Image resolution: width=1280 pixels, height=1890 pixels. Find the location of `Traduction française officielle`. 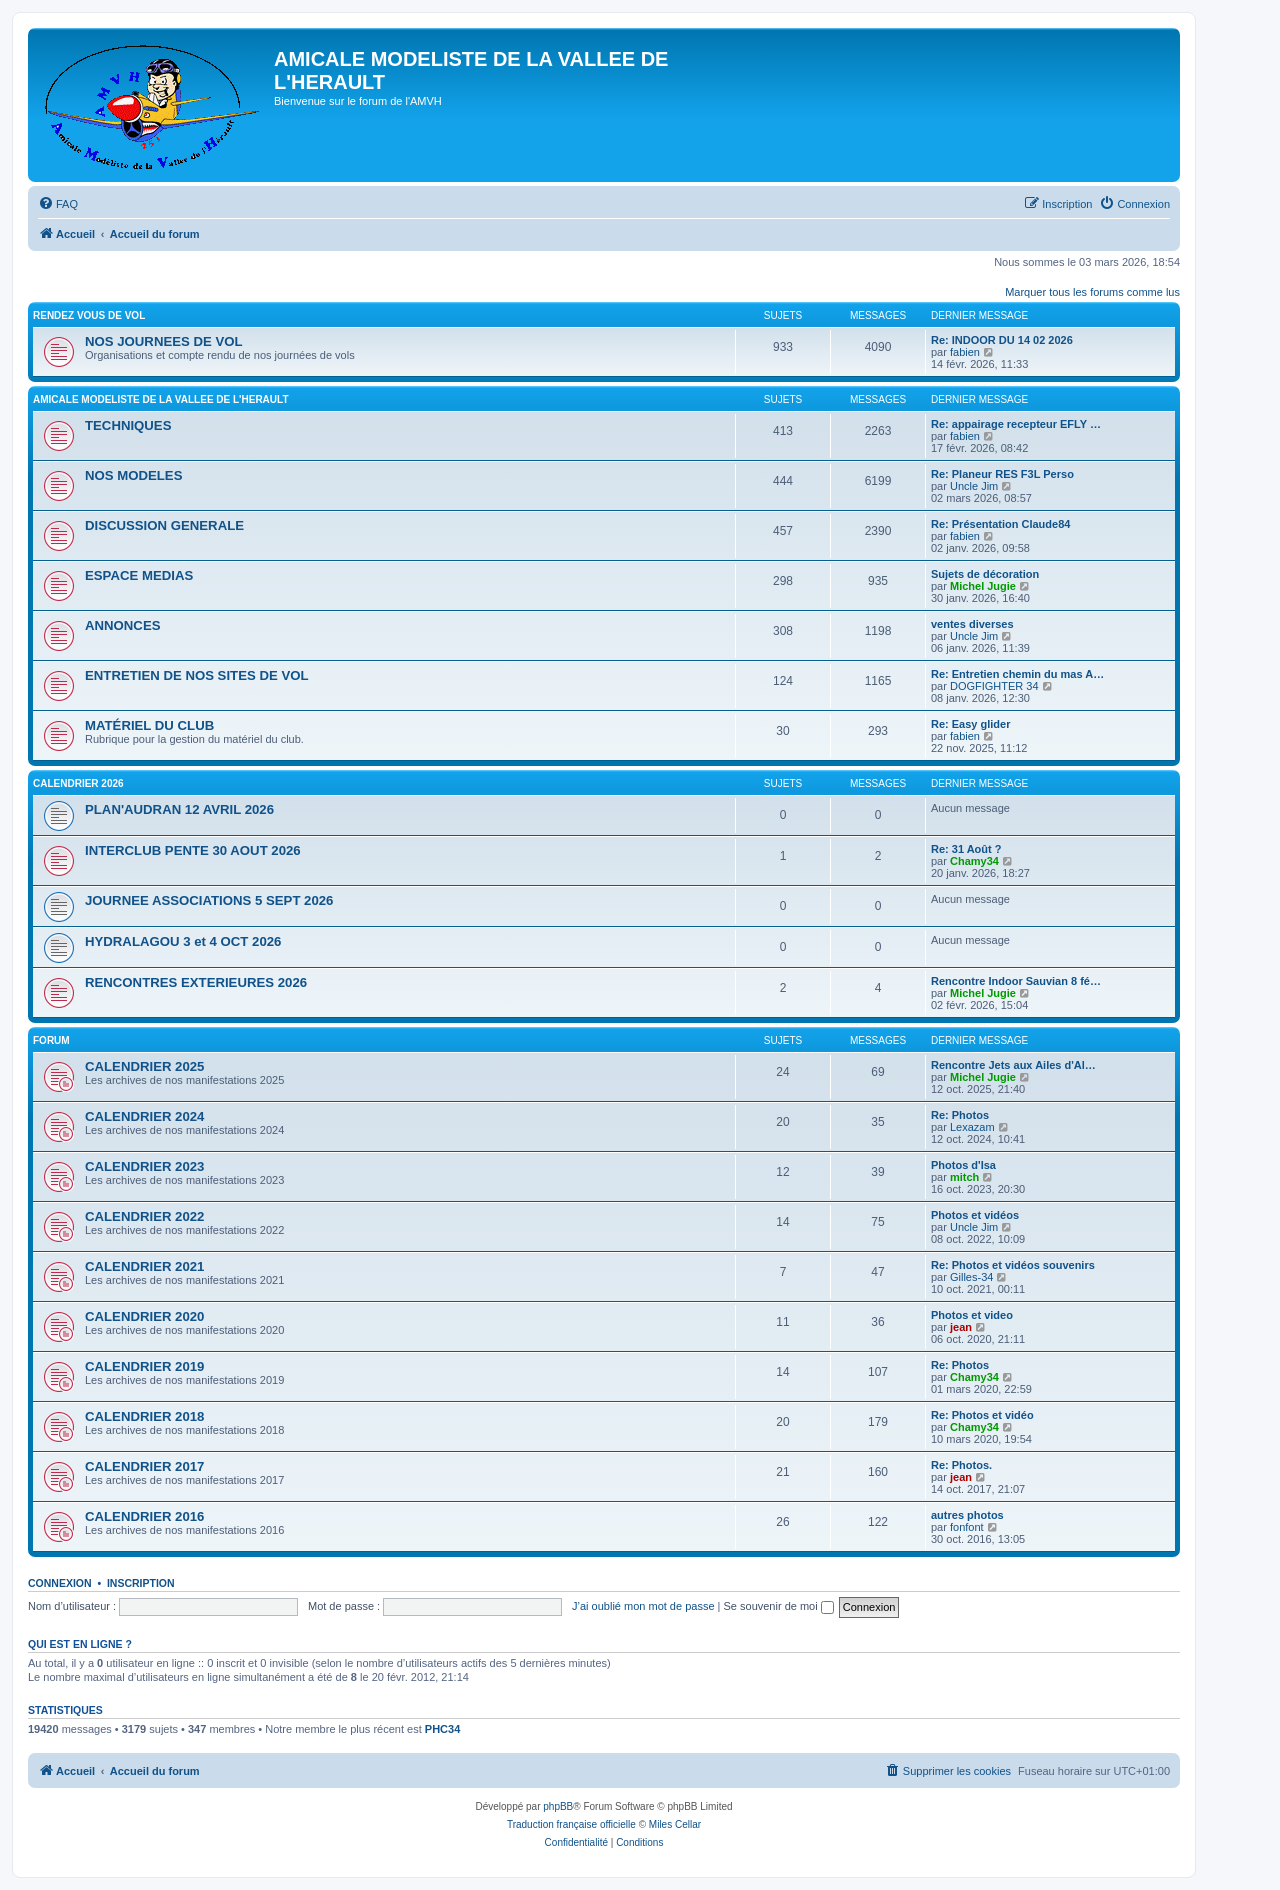

Traduction française officielle is located at coordinates (571, 1824).